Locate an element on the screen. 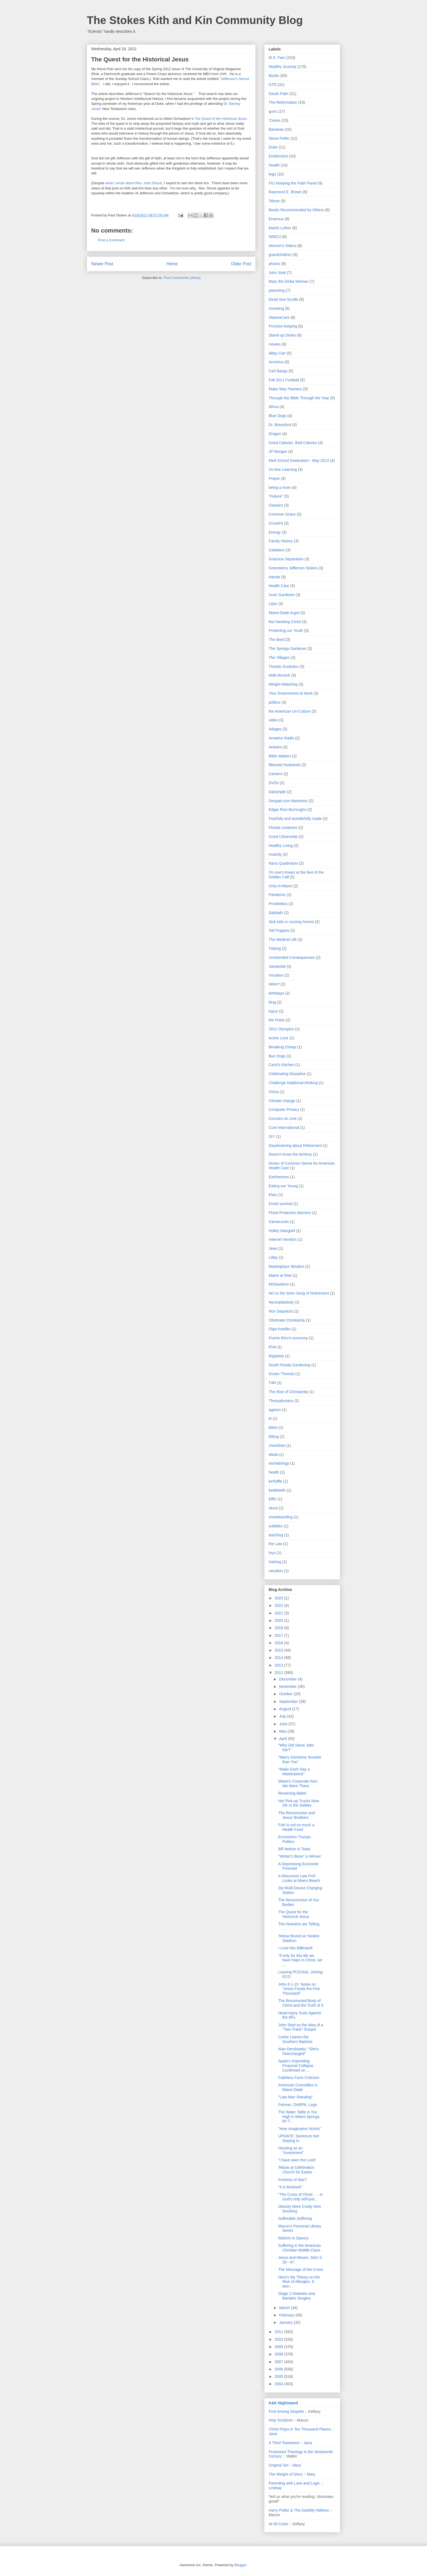  South Florida Gardening is located at coordinates (289, 1365).